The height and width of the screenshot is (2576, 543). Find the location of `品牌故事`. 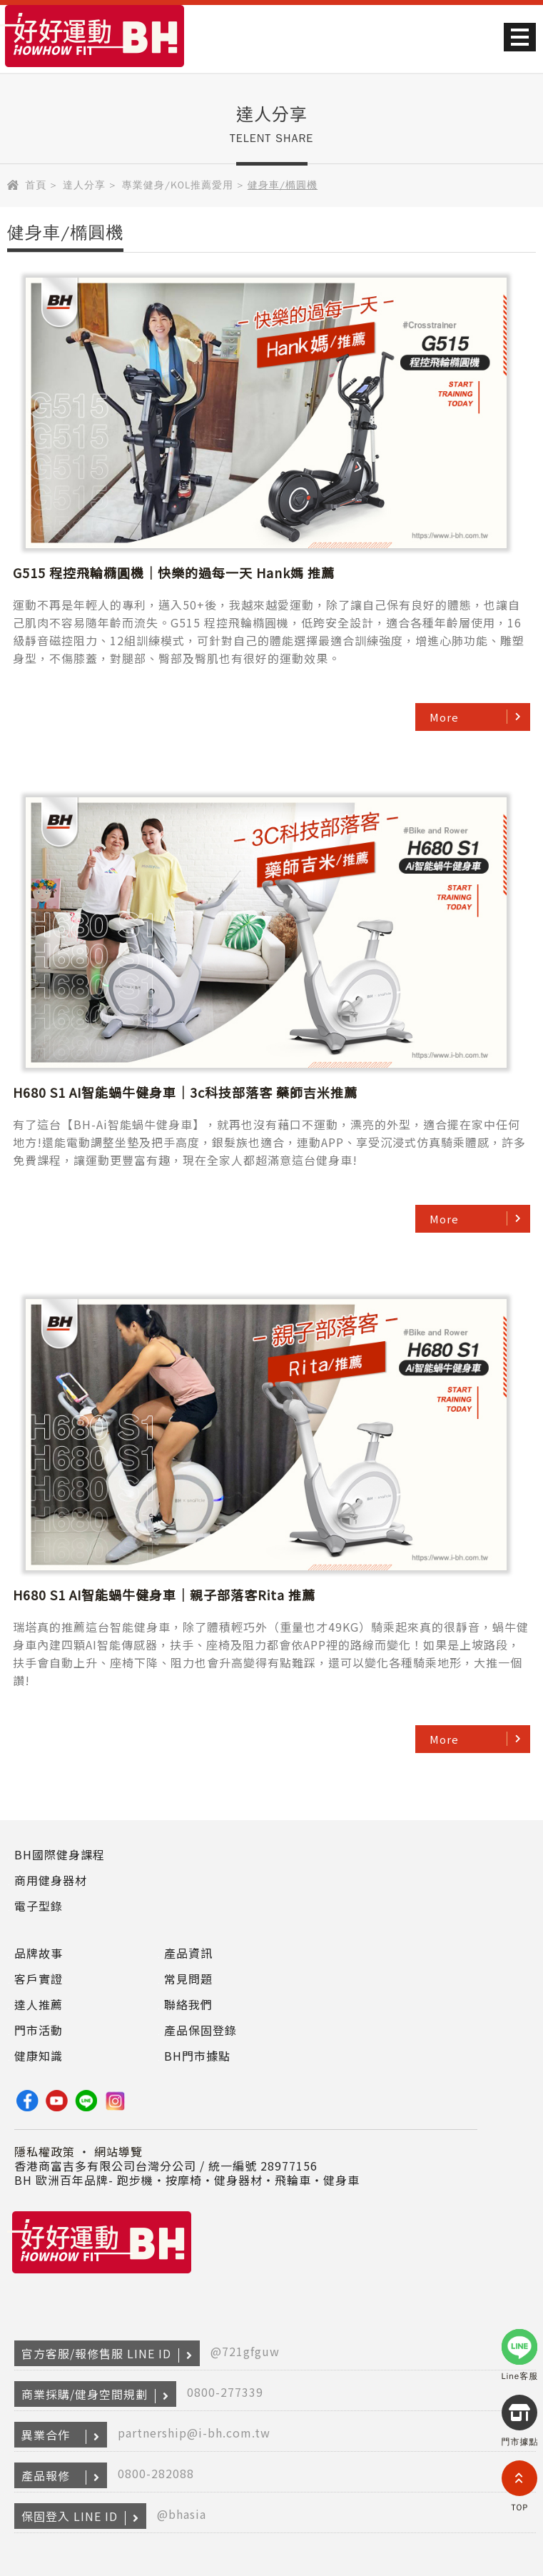

品牌故事 is located at coordinates (38, 1952).